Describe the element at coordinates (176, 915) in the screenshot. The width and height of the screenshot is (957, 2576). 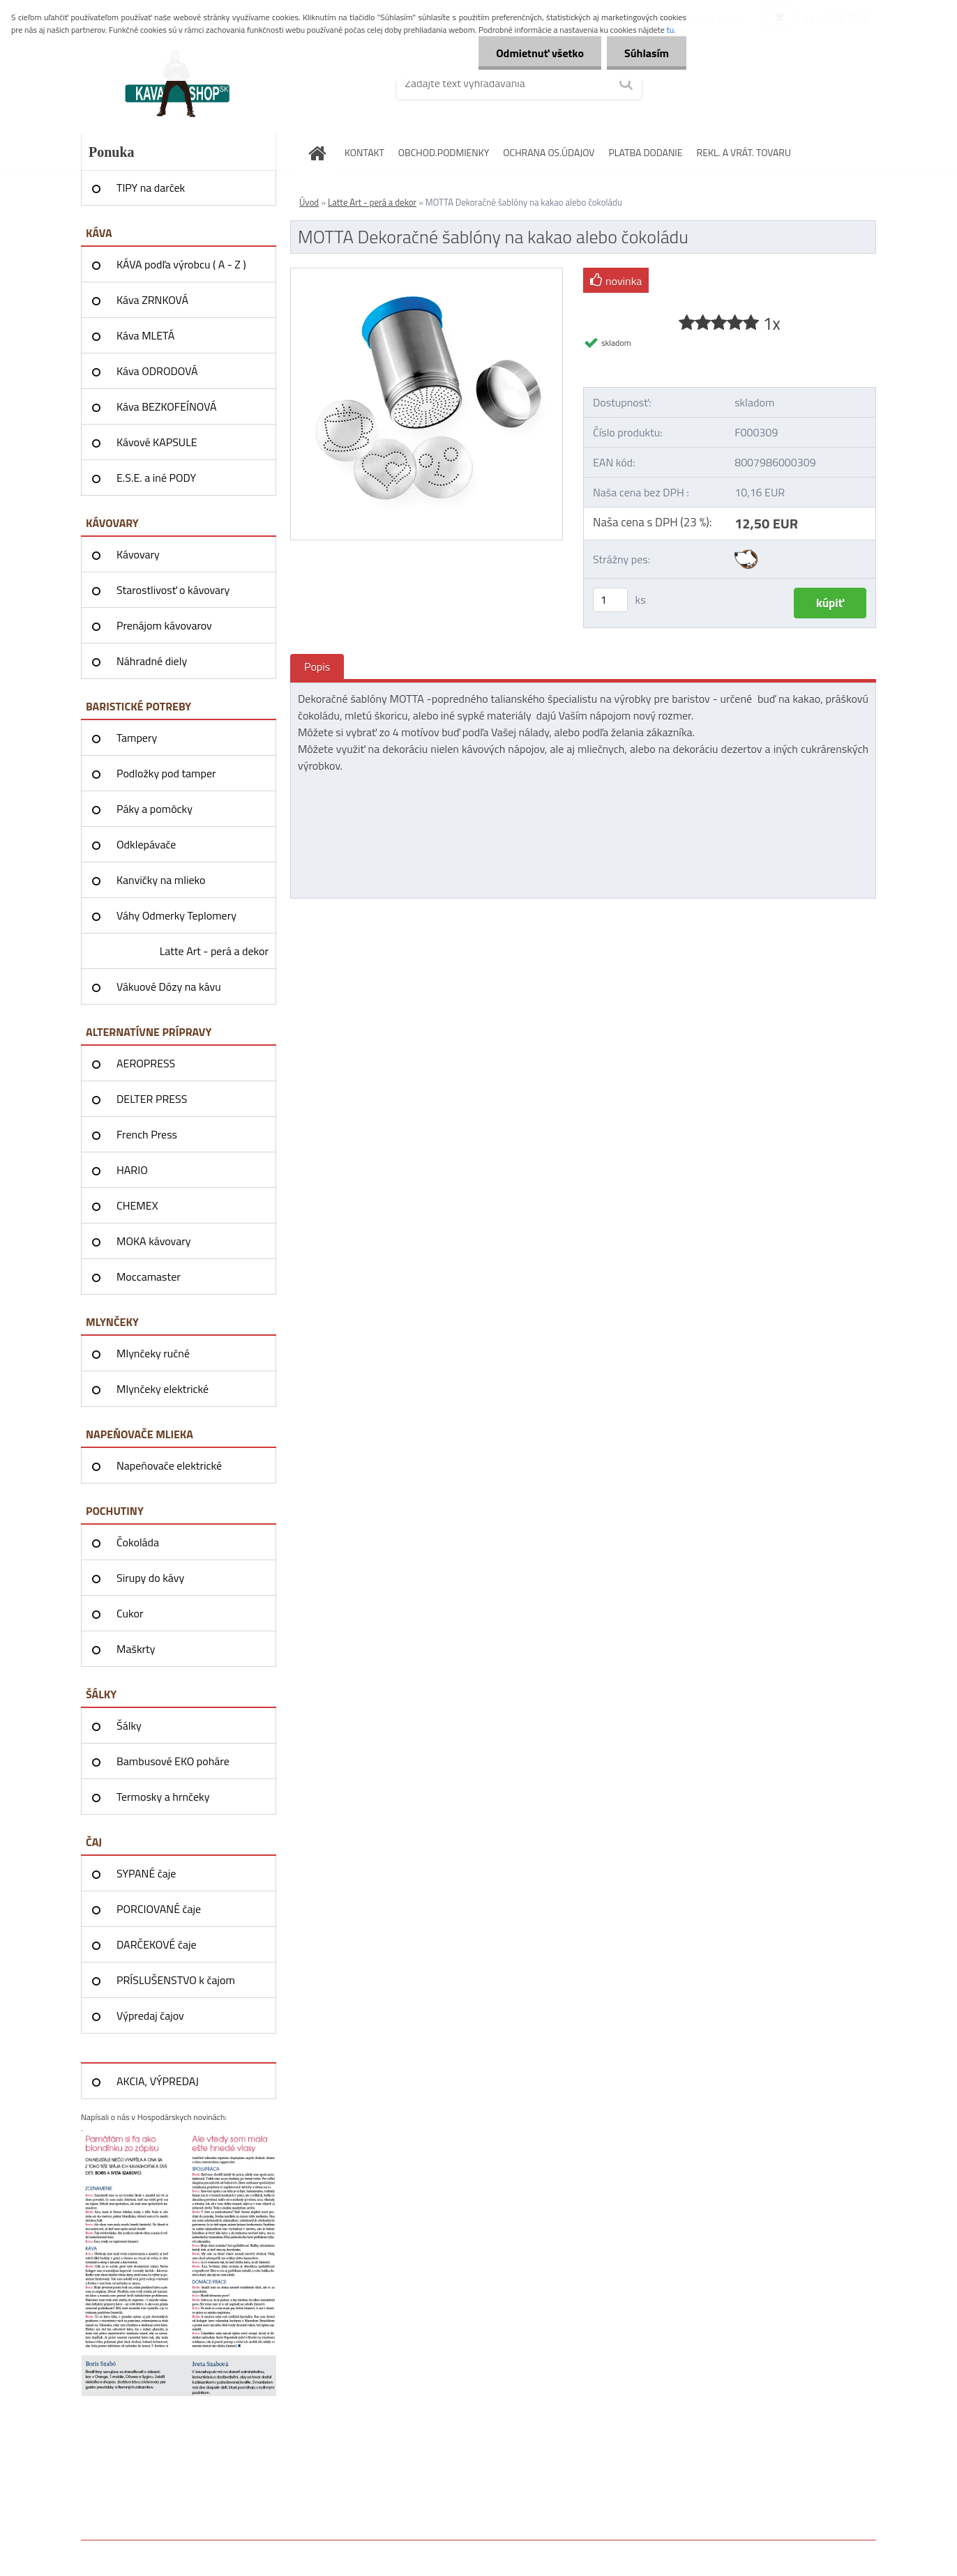
I see `Váhy Odmerky Teplomery` at that location.